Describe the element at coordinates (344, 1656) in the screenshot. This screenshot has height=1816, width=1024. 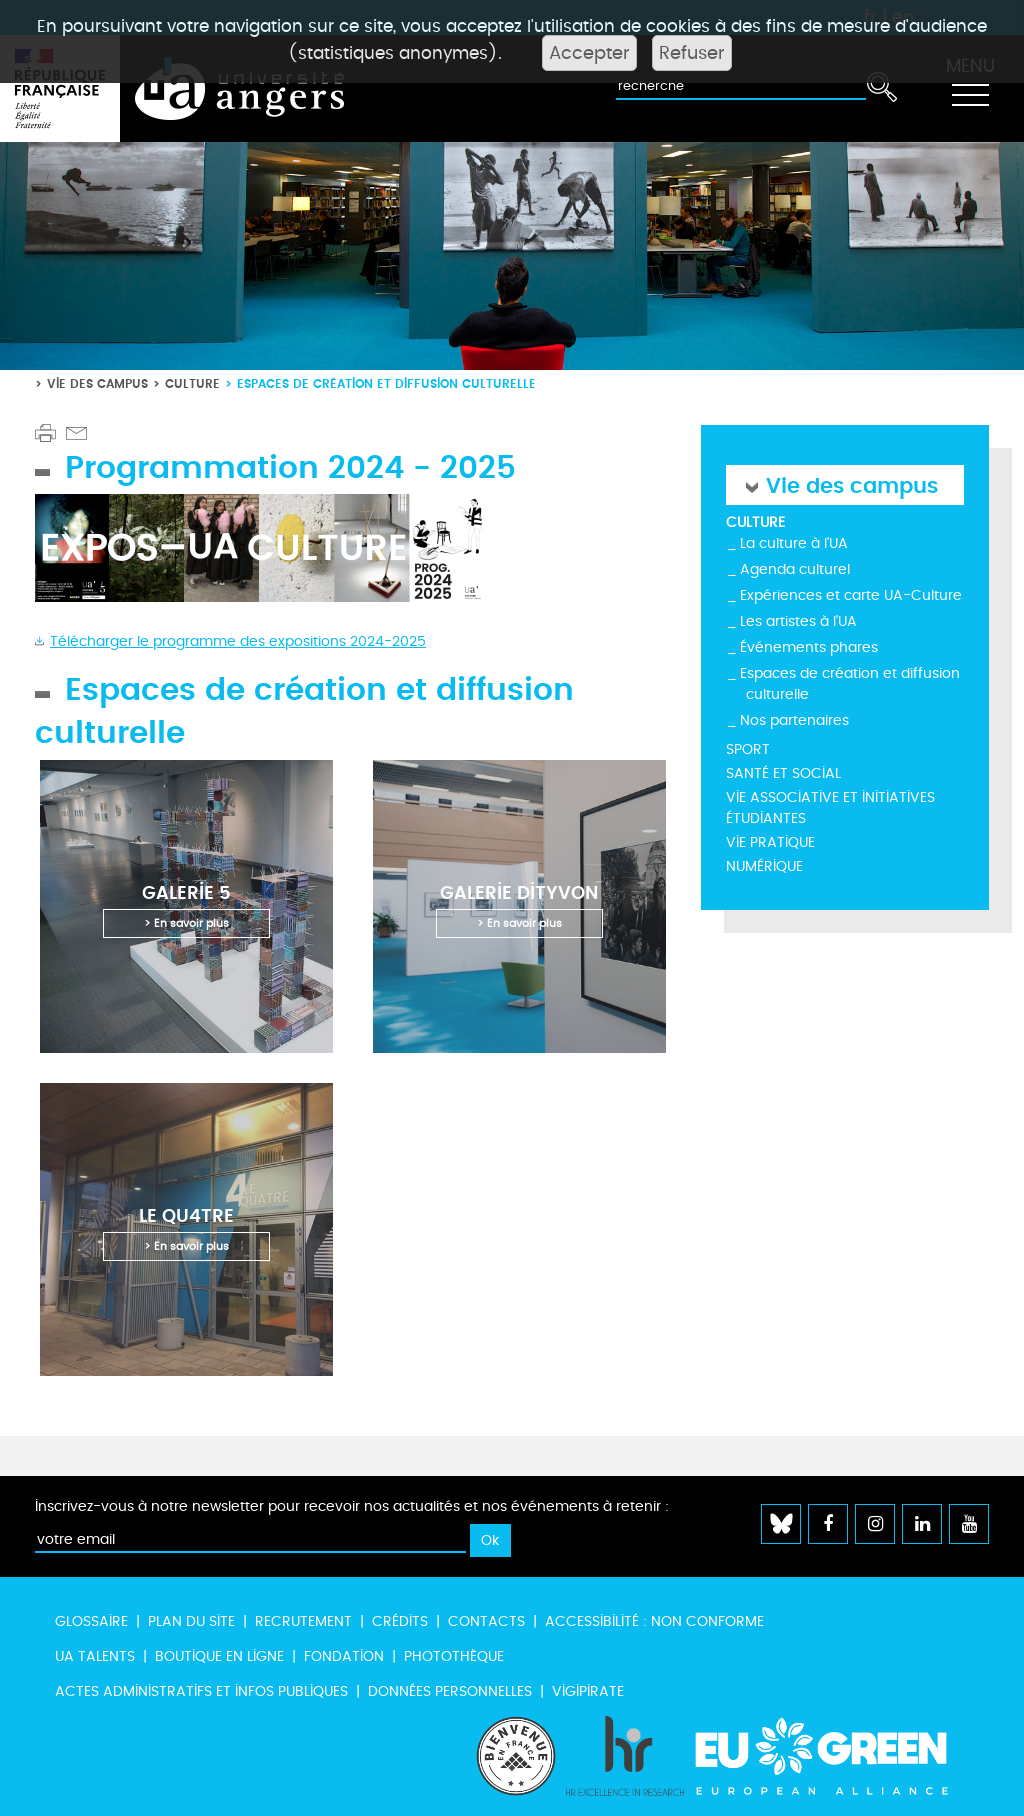
I see `Fondation` at that location.